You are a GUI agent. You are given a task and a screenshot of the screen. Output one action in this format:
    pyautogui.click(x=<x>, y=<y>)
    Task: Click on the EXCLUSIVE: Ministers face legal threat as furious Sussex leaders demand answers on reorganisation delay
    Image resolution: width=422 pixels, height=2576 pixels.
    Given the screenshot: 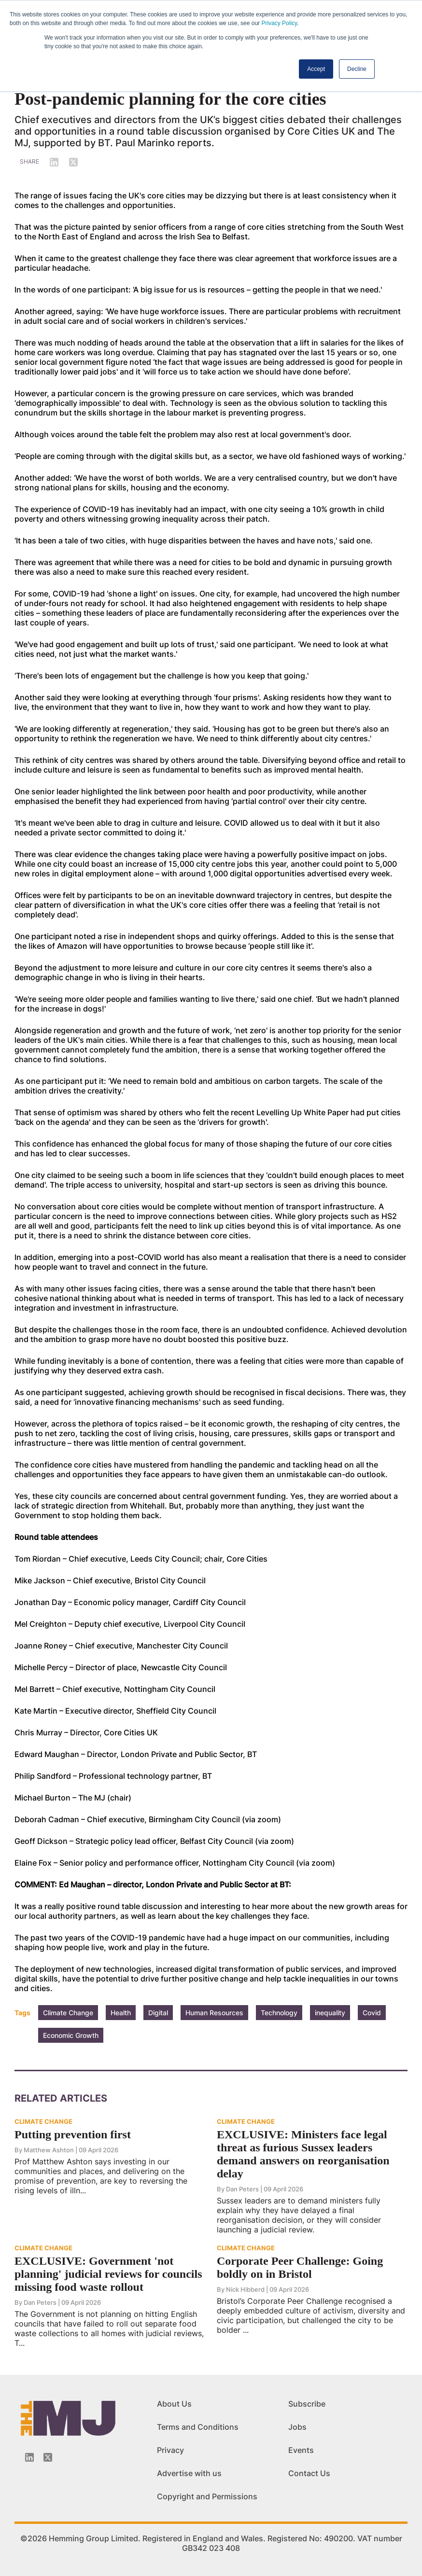 What is the action you would take?
    pyautogui.click(x=303, y=2154)
    